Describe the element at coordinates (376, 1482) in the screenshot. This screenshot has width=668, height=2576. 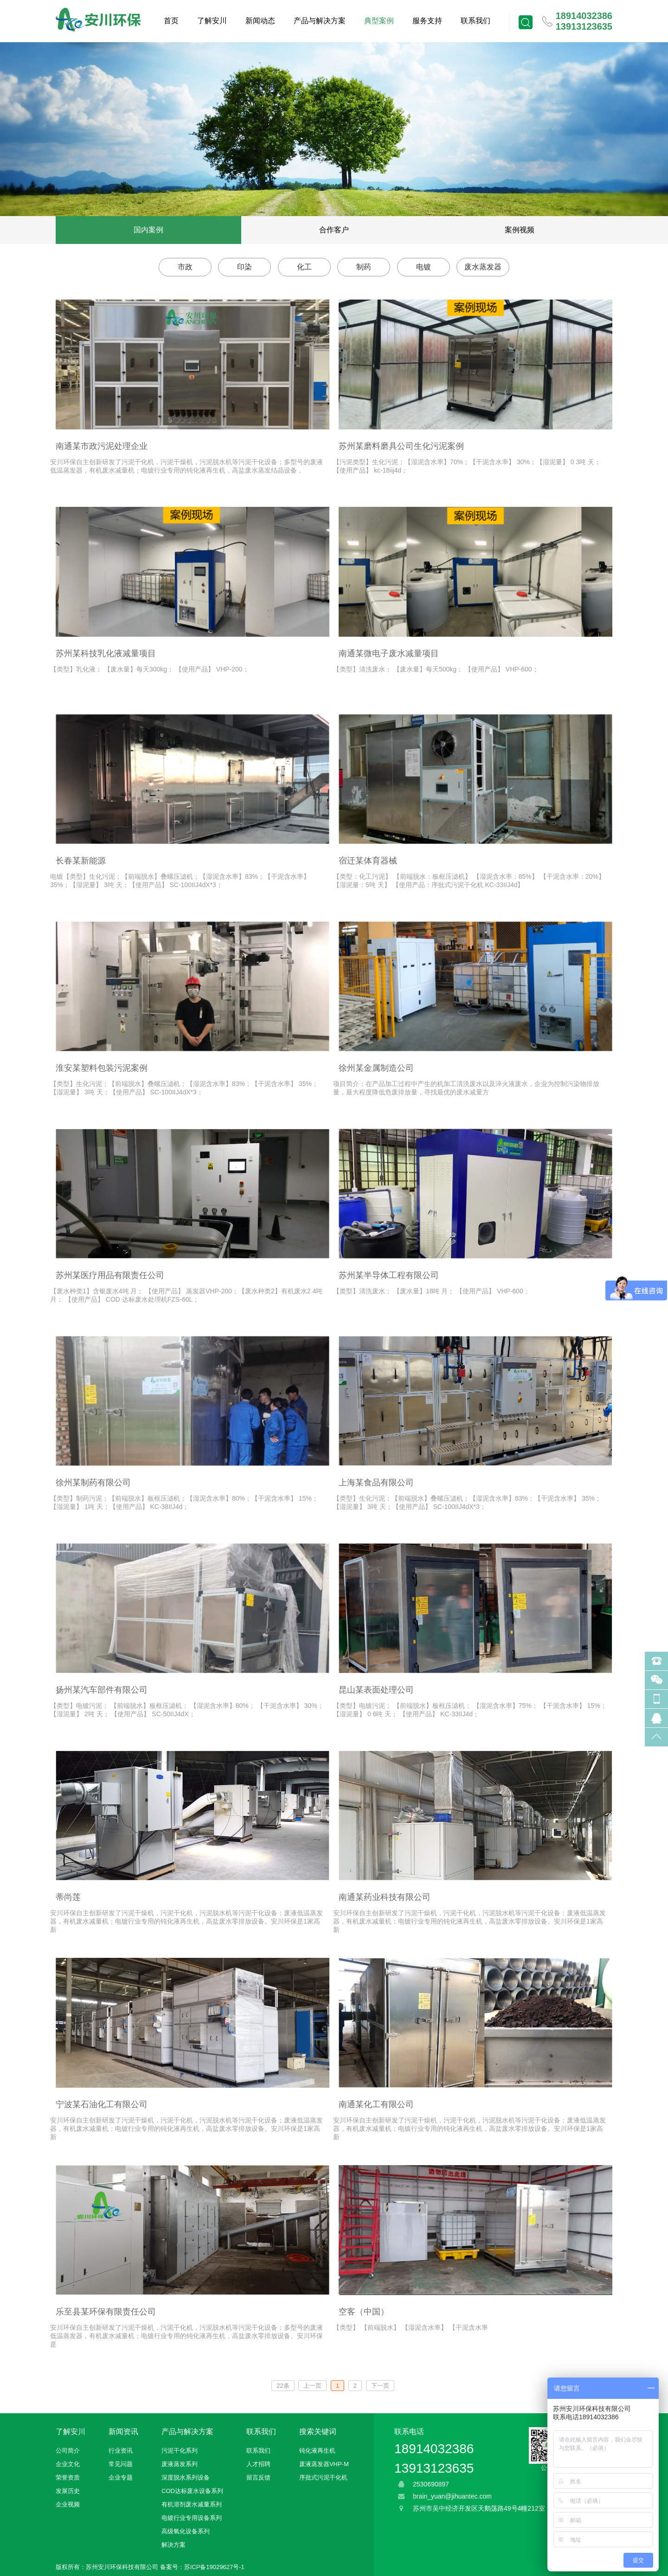
I see `上海某食品有限公司` at that location.